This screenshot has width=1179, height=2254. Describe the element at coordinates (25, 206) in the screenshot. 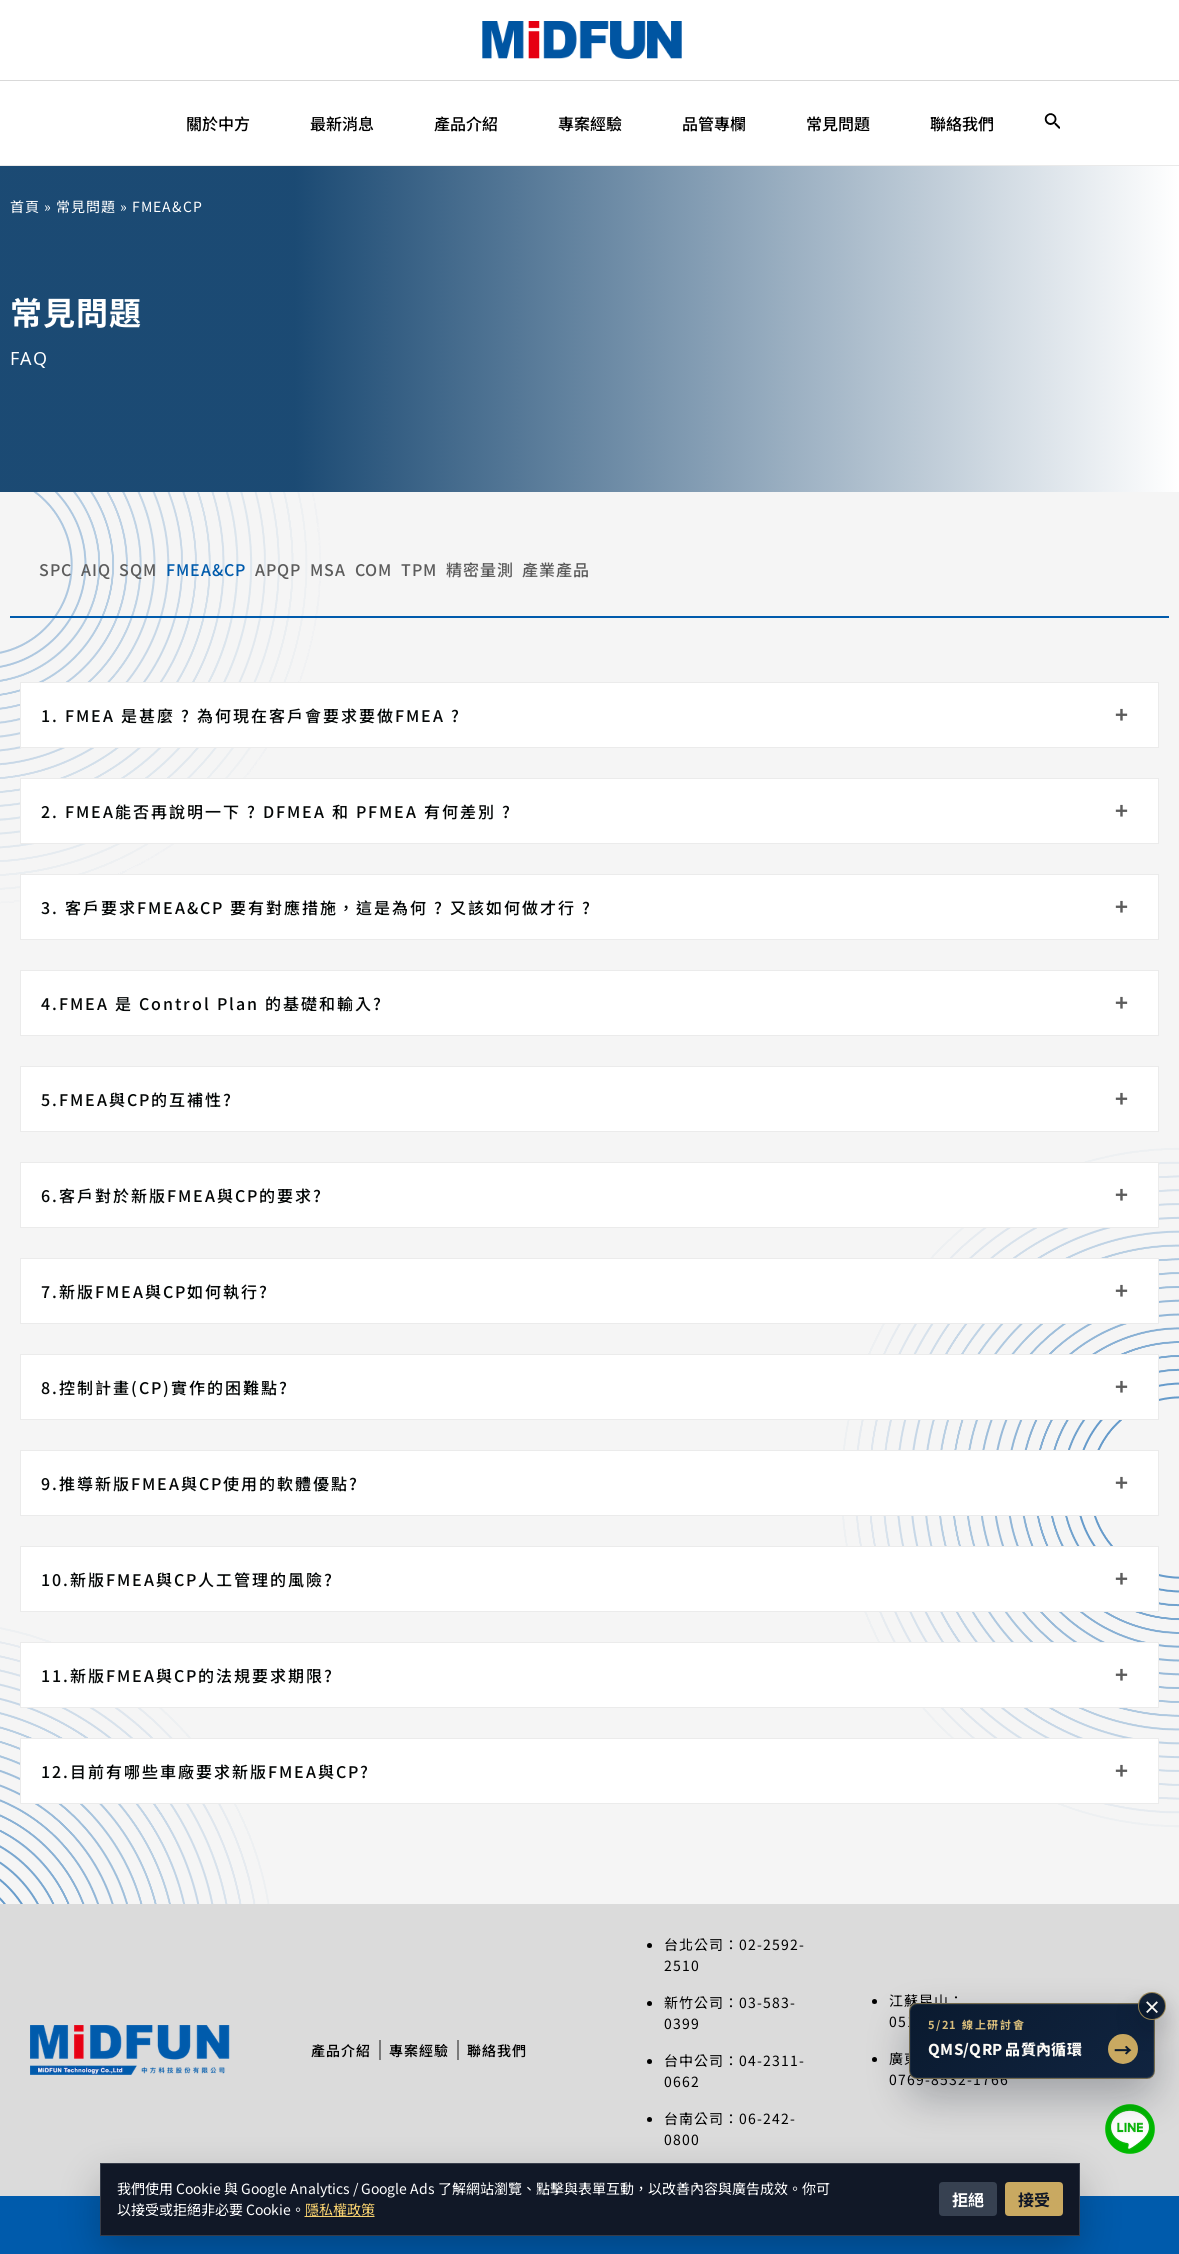

I see `首頁` at that location.